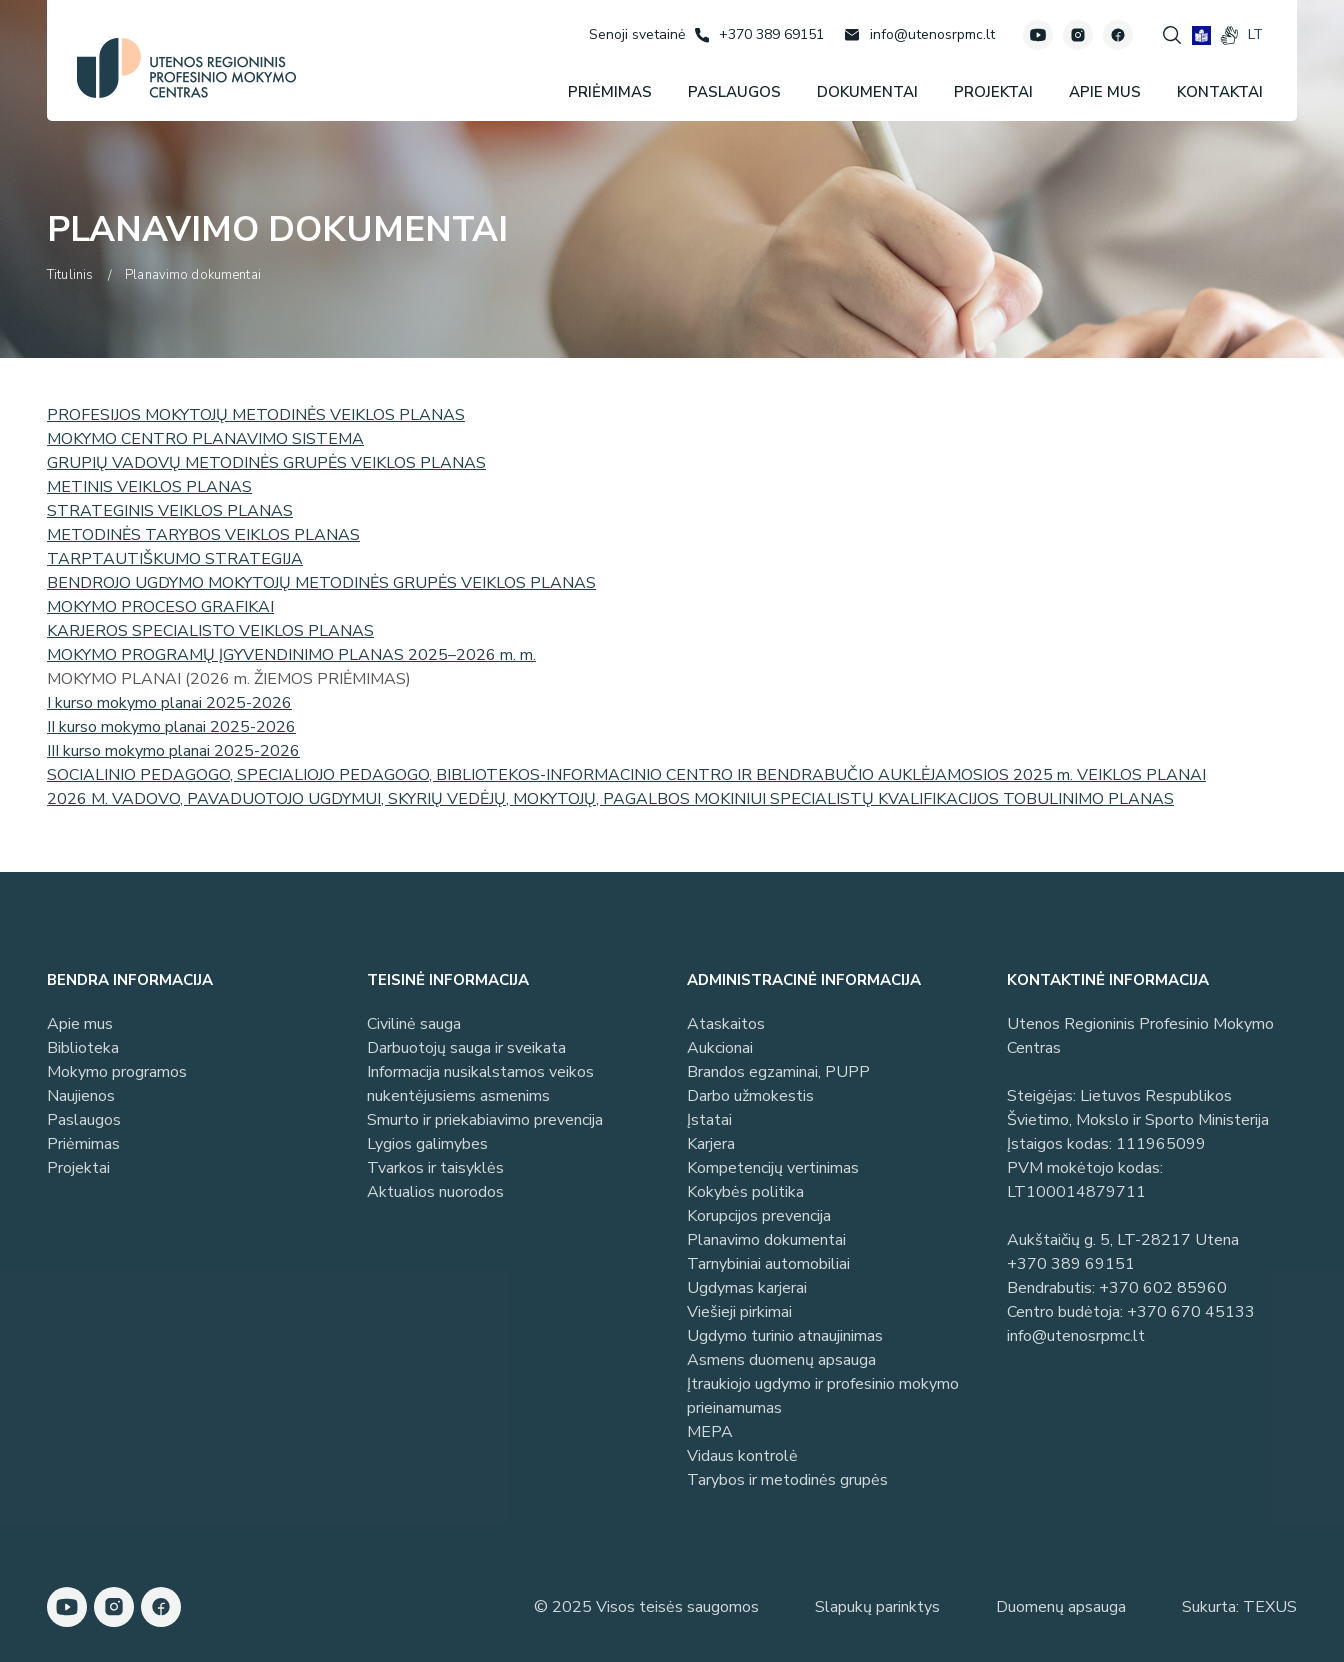 The image size is (1344, 1662). What do you see at coordinates (205, 439) in the screenshot?
I see `MOKYMO CENTRO PLANAVIMO SISTEMA` at bounding box center [205, 439].